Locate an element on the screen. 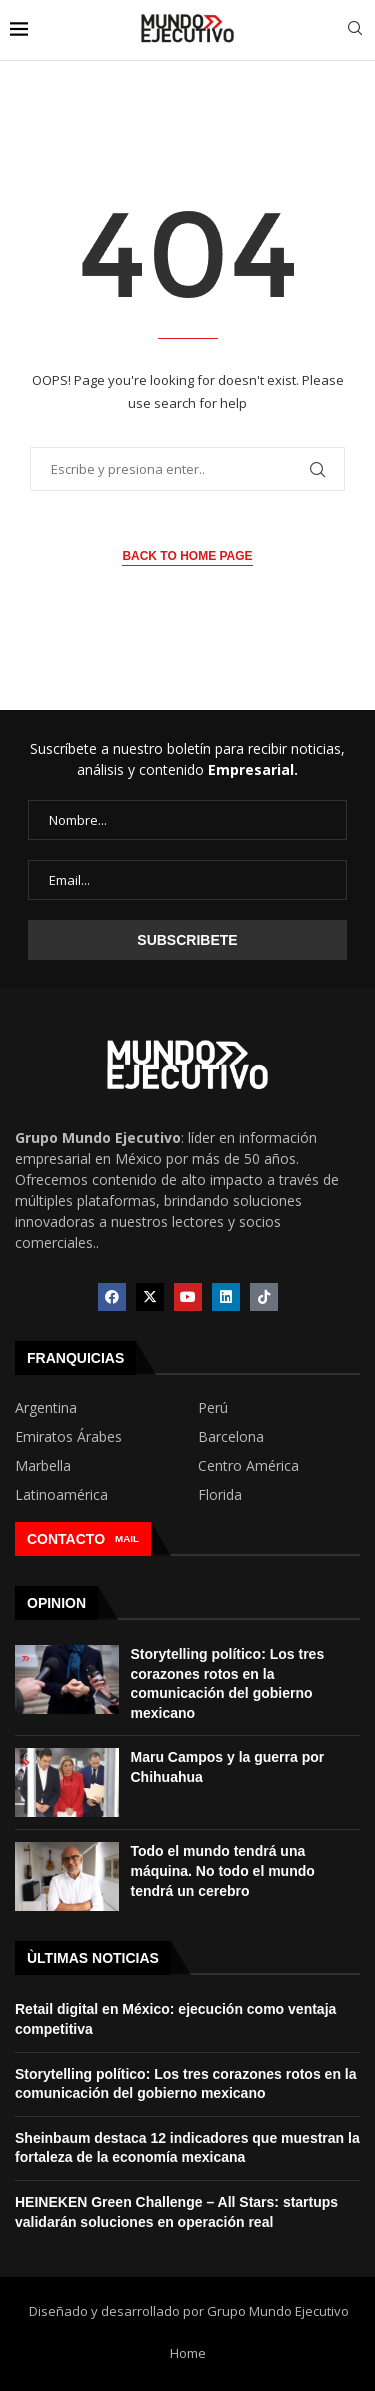 The width and height of the screenshot is (375, 2391). Todo el mundo tendrá una máquina. No todo el mundo tendrá un cerebro is located at coordinates (223, 1870).